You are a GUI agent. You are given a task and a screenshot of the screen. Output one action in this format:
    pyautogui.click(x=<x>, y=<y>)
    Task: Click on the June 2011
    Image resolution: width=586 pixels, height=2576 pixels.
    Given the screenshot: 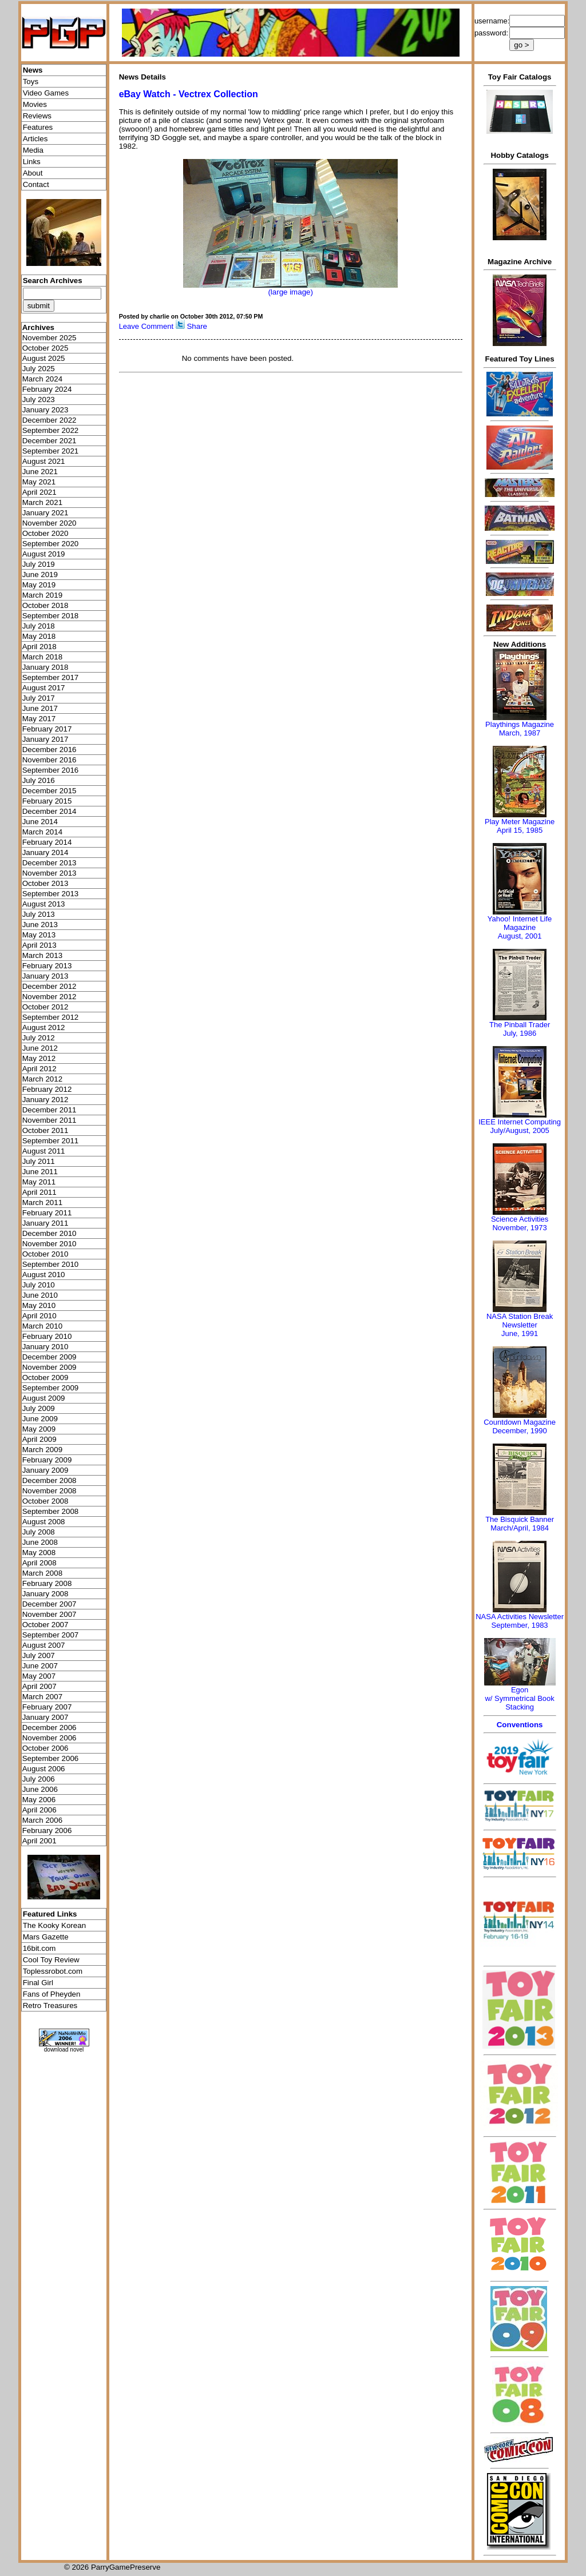 What is the action you would take?
    pyautogui.click(x=40, y=1171)
    